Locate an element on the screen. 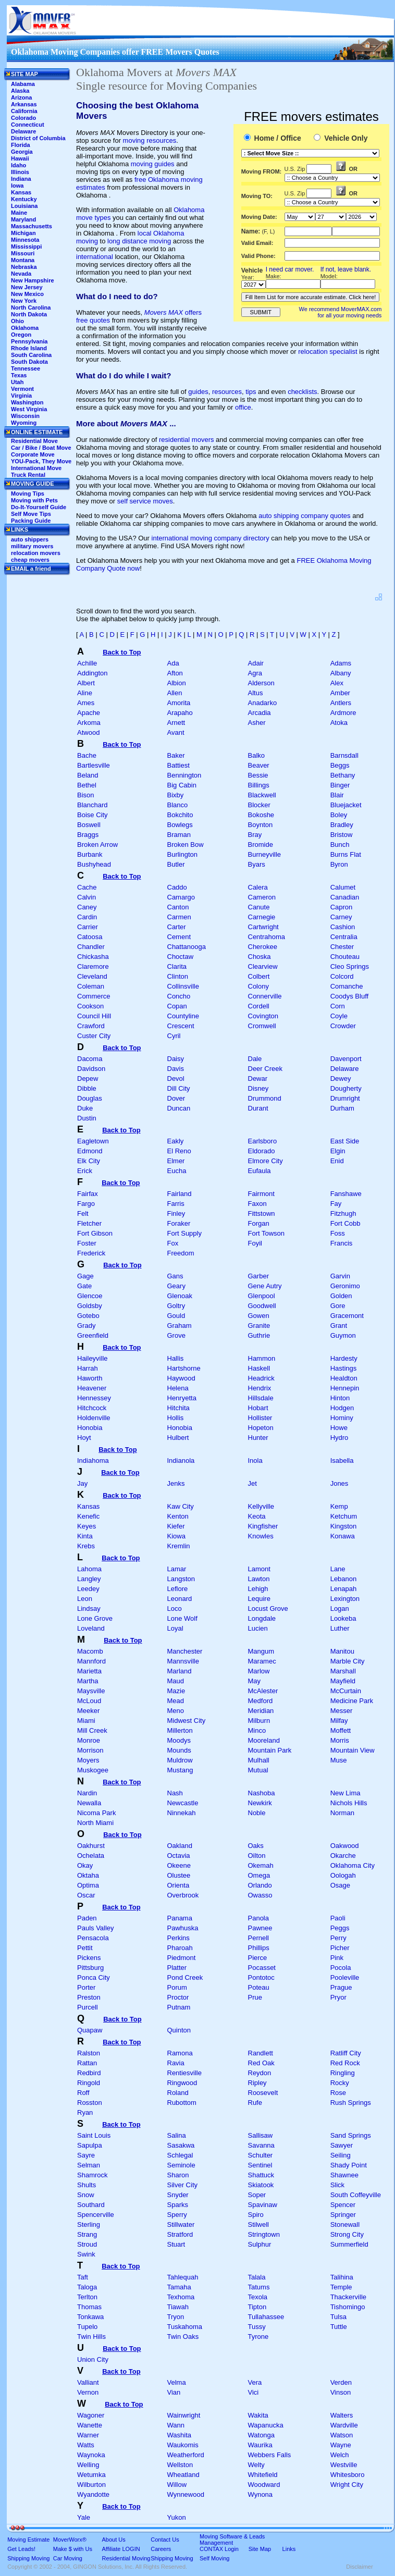 The height and width of the screenshot is (2576, 395). Chattanooga is located at coordinates (186, 947).